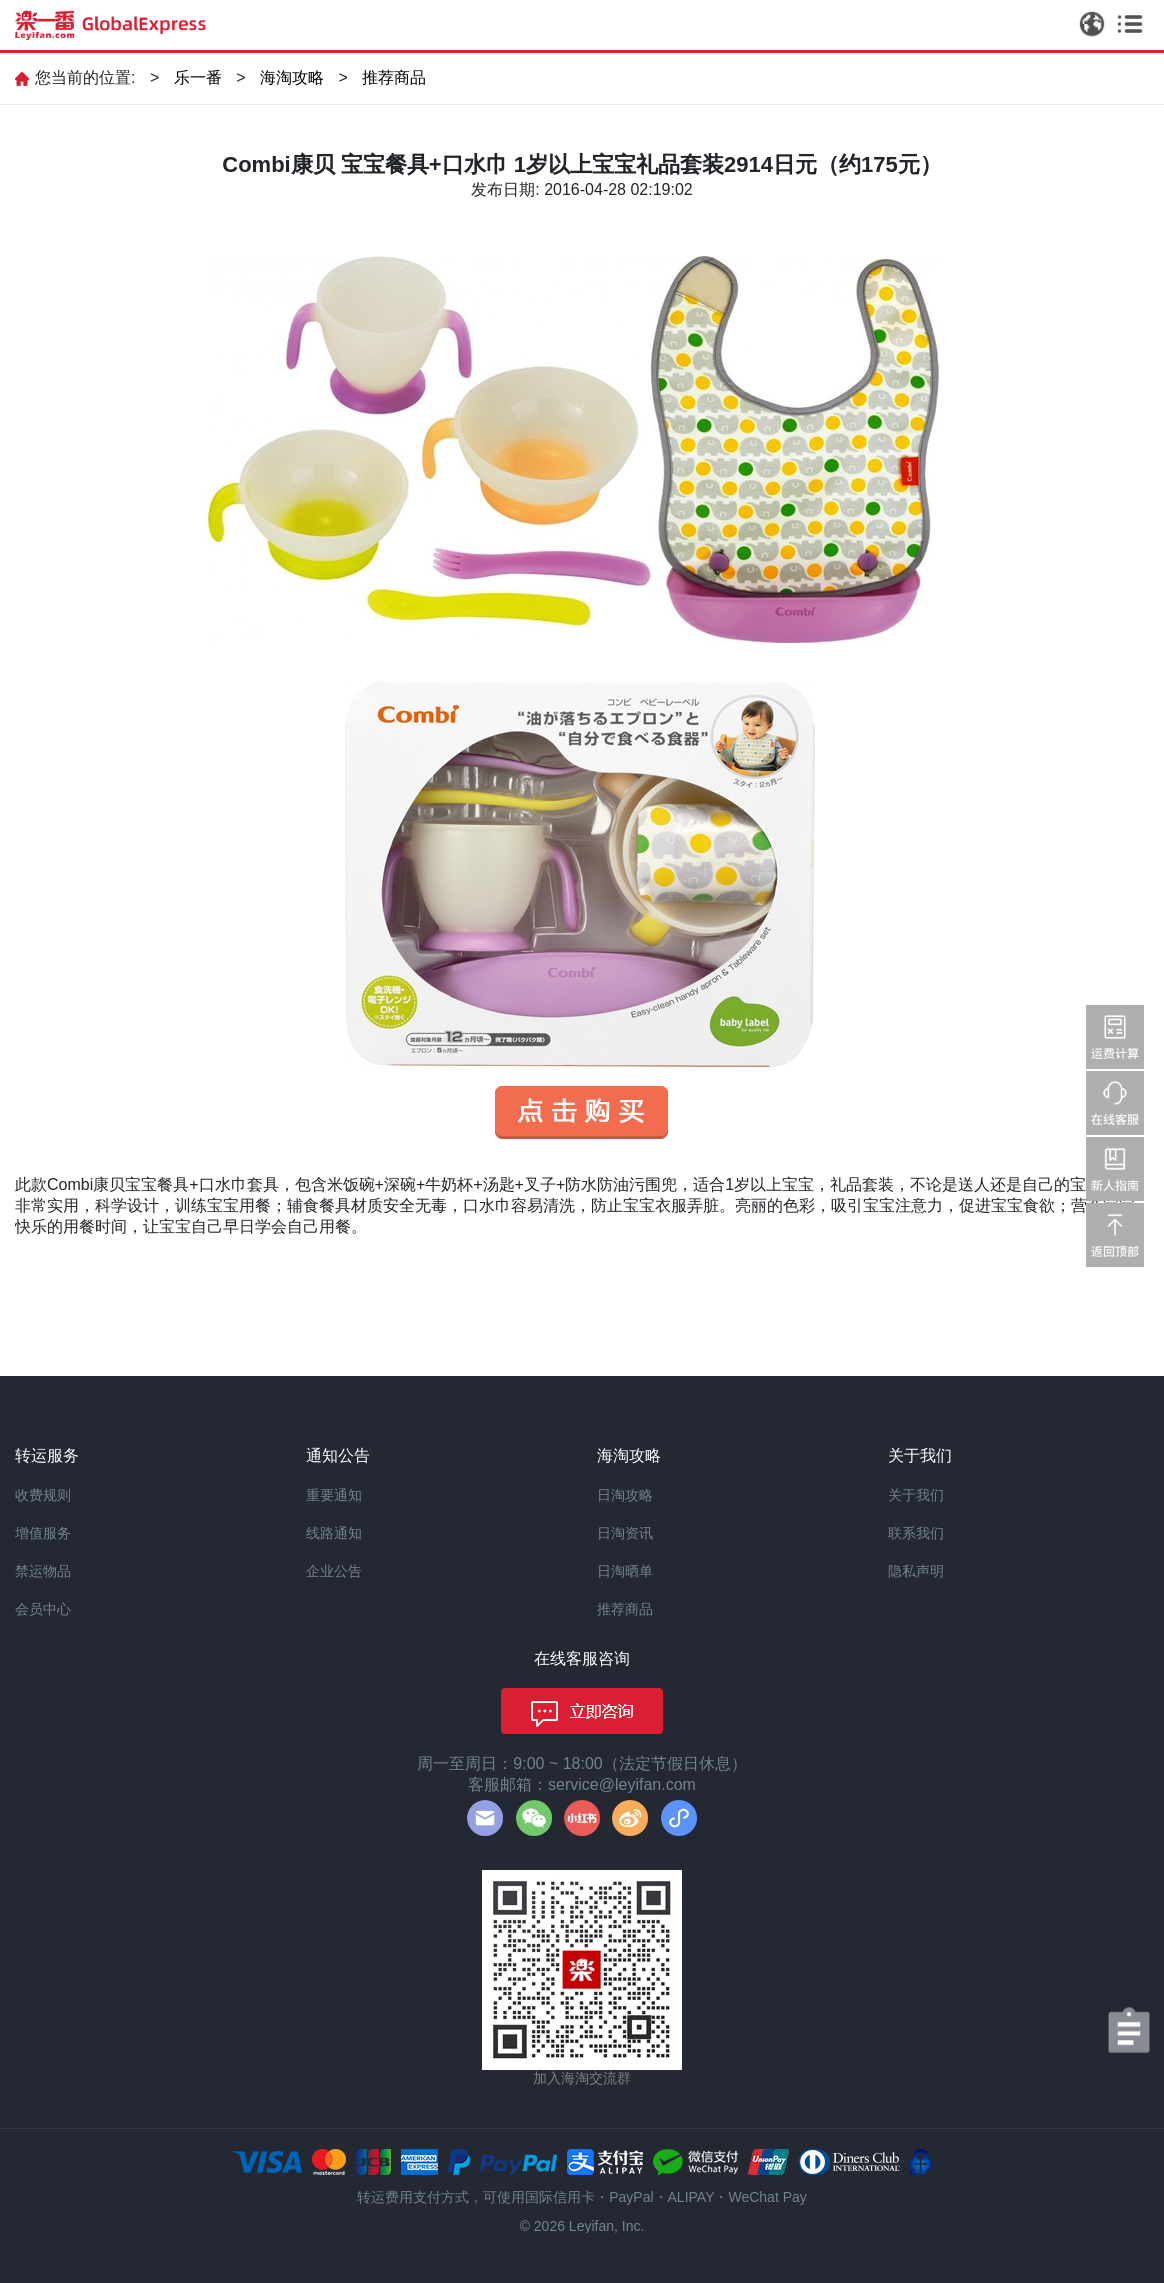  I want to click on 日淘攻略, so click(625, 1495).